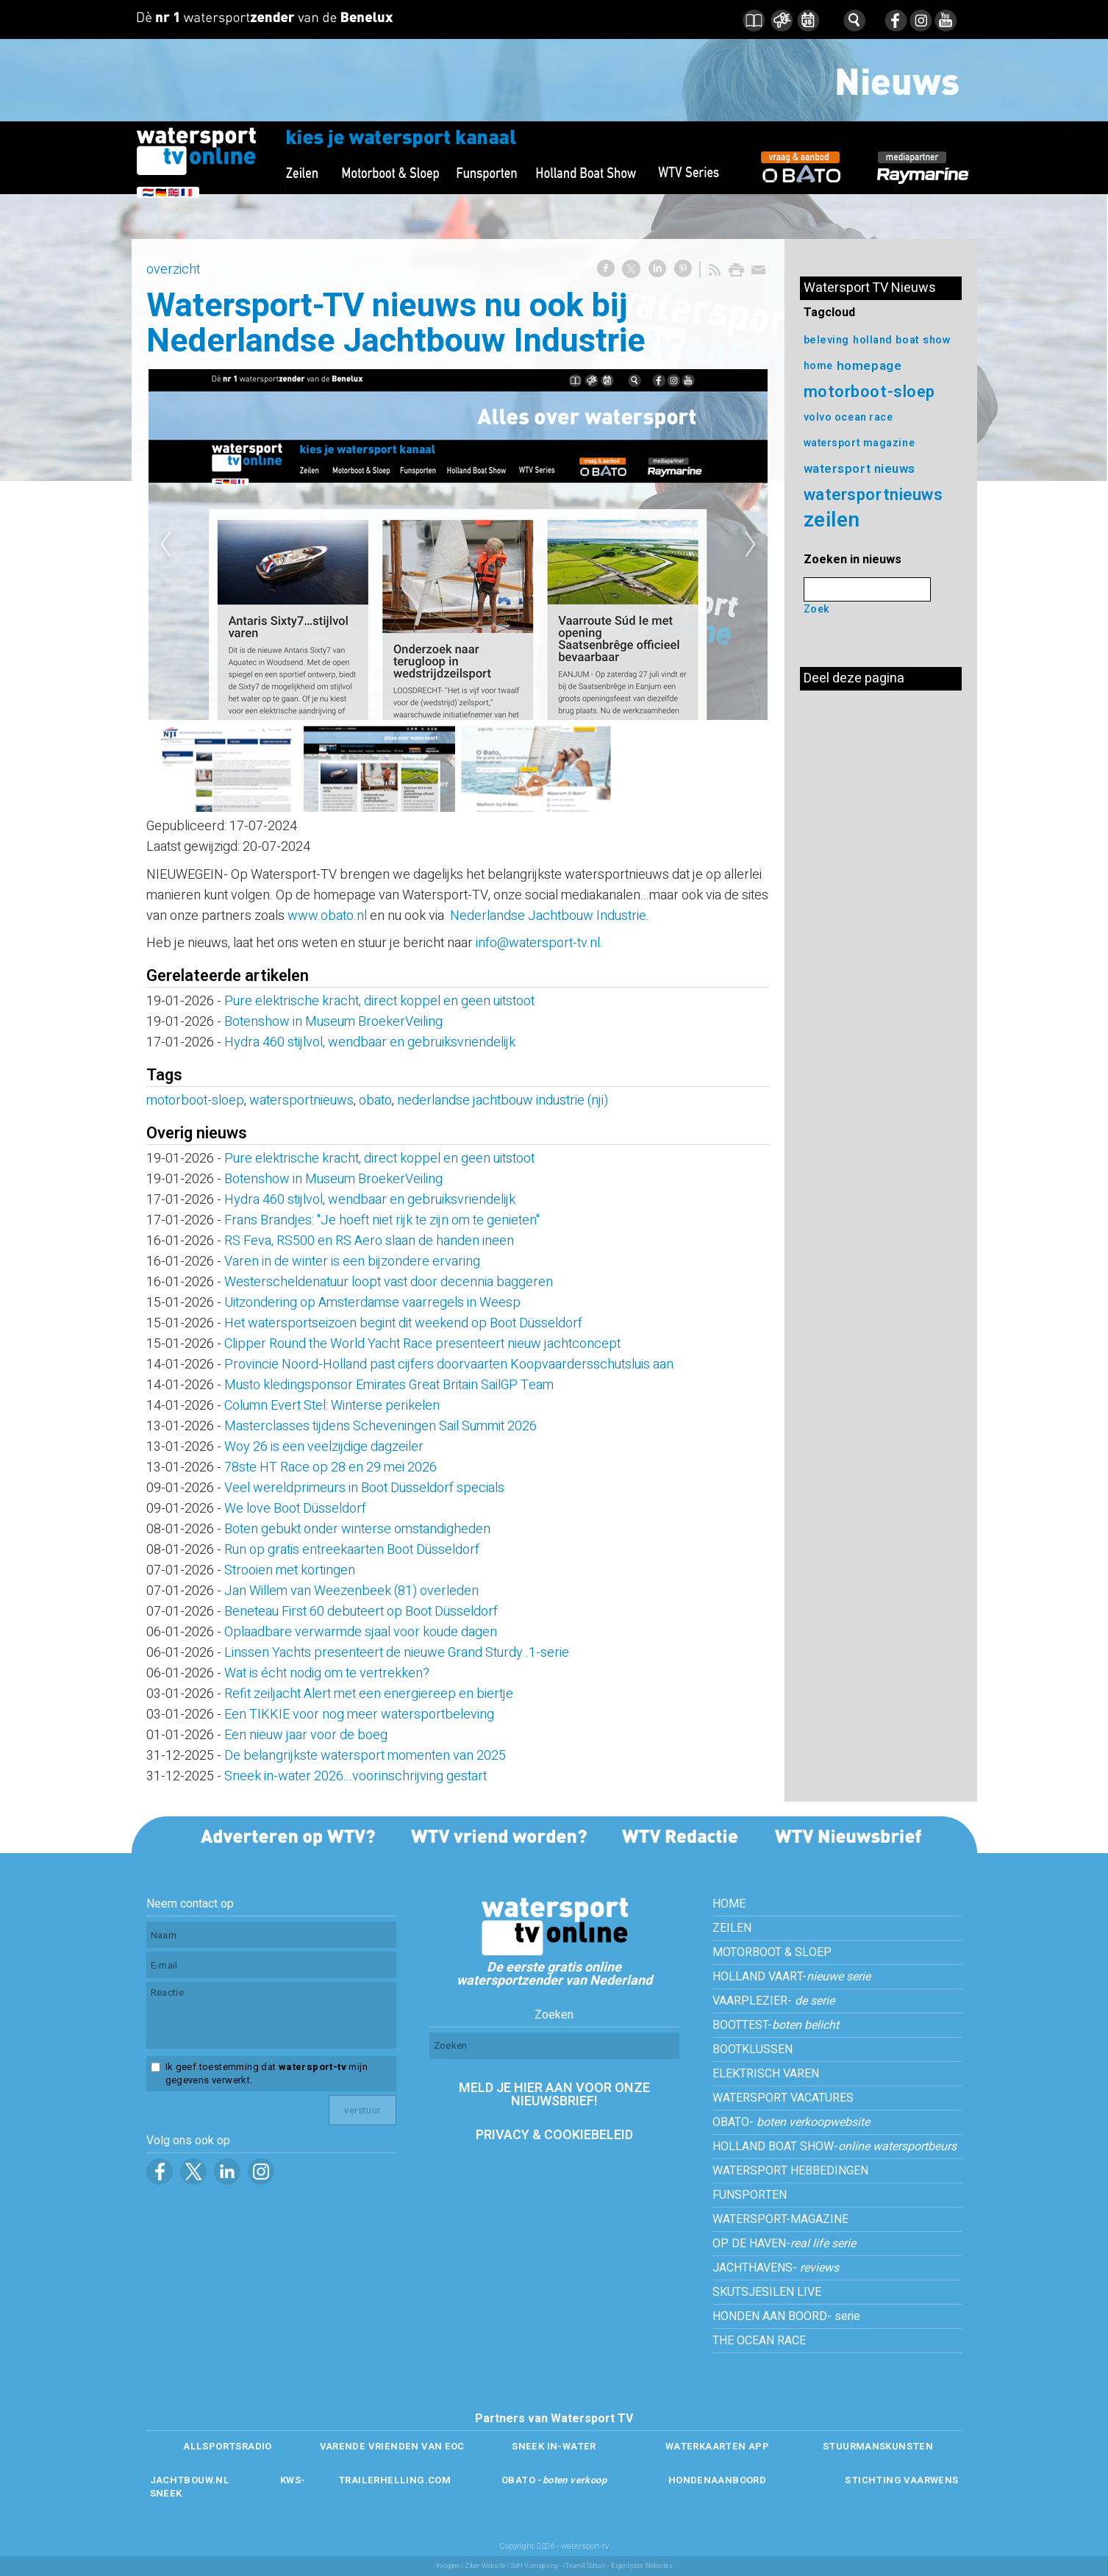  I want to click on Provincie Noord-Holland past cijfers doorvaarten Koopvaardersschutsluis aan, so click(448, 1364).